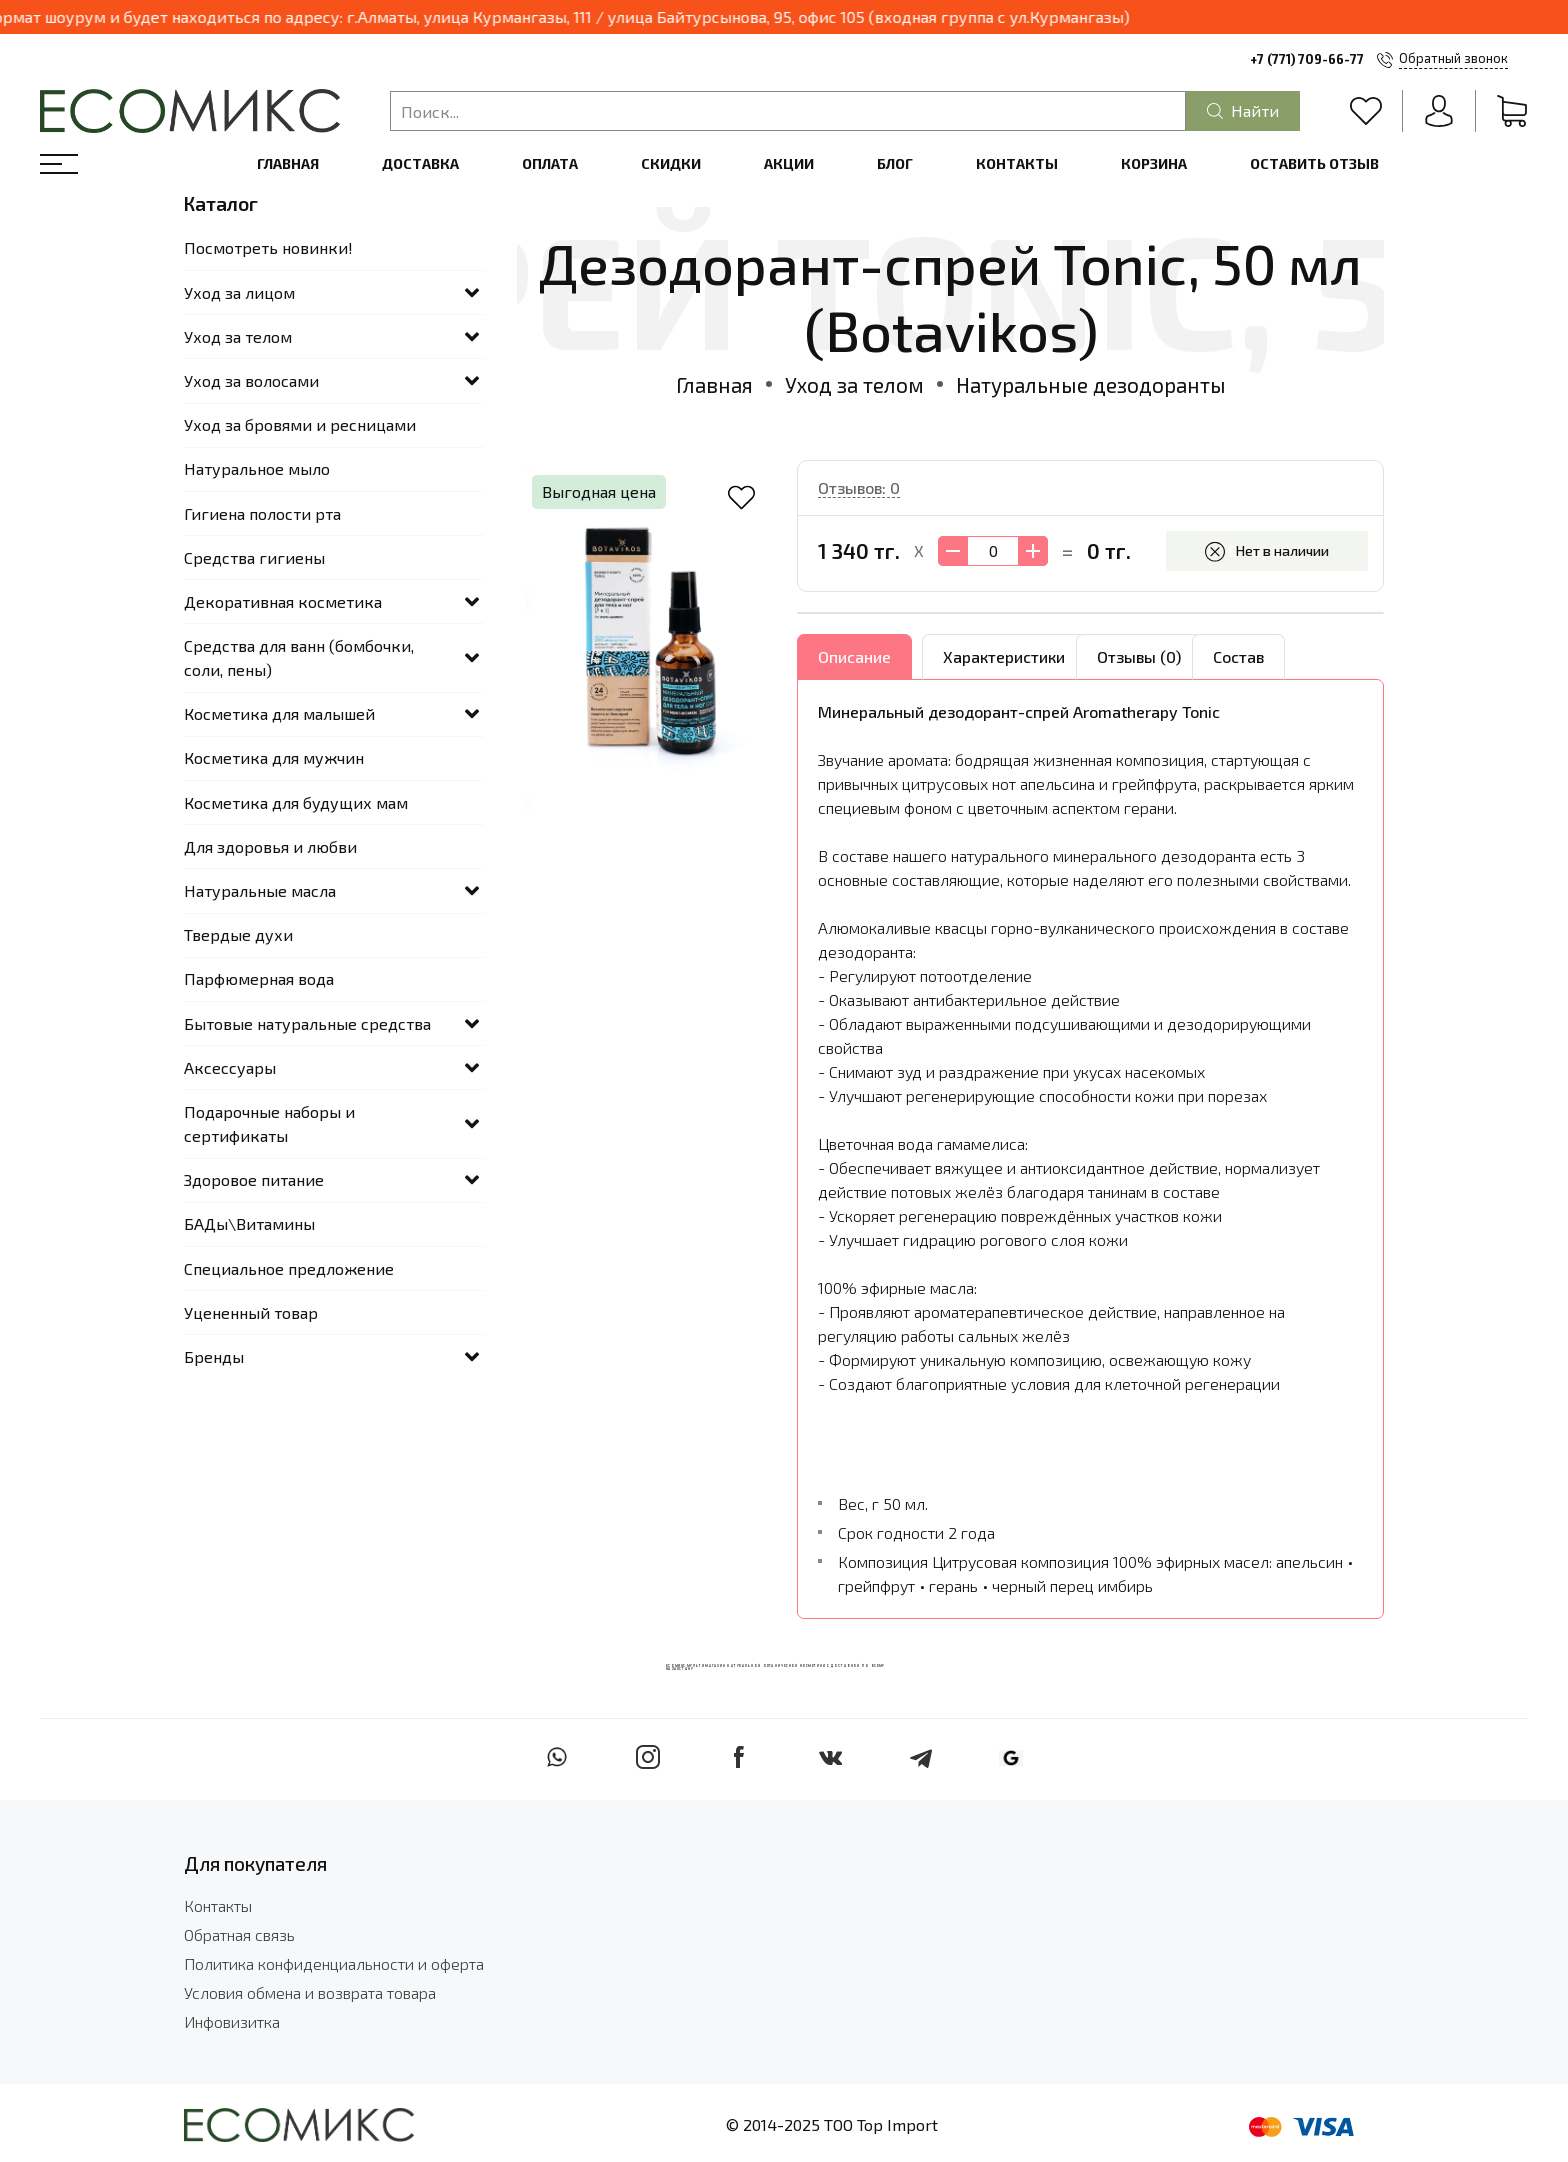 The width and height of the screenshot is (1568, 2162). Describe the element at coordinates (279, 713) in the screenshot. I see `Косметика для малышей` at that location.